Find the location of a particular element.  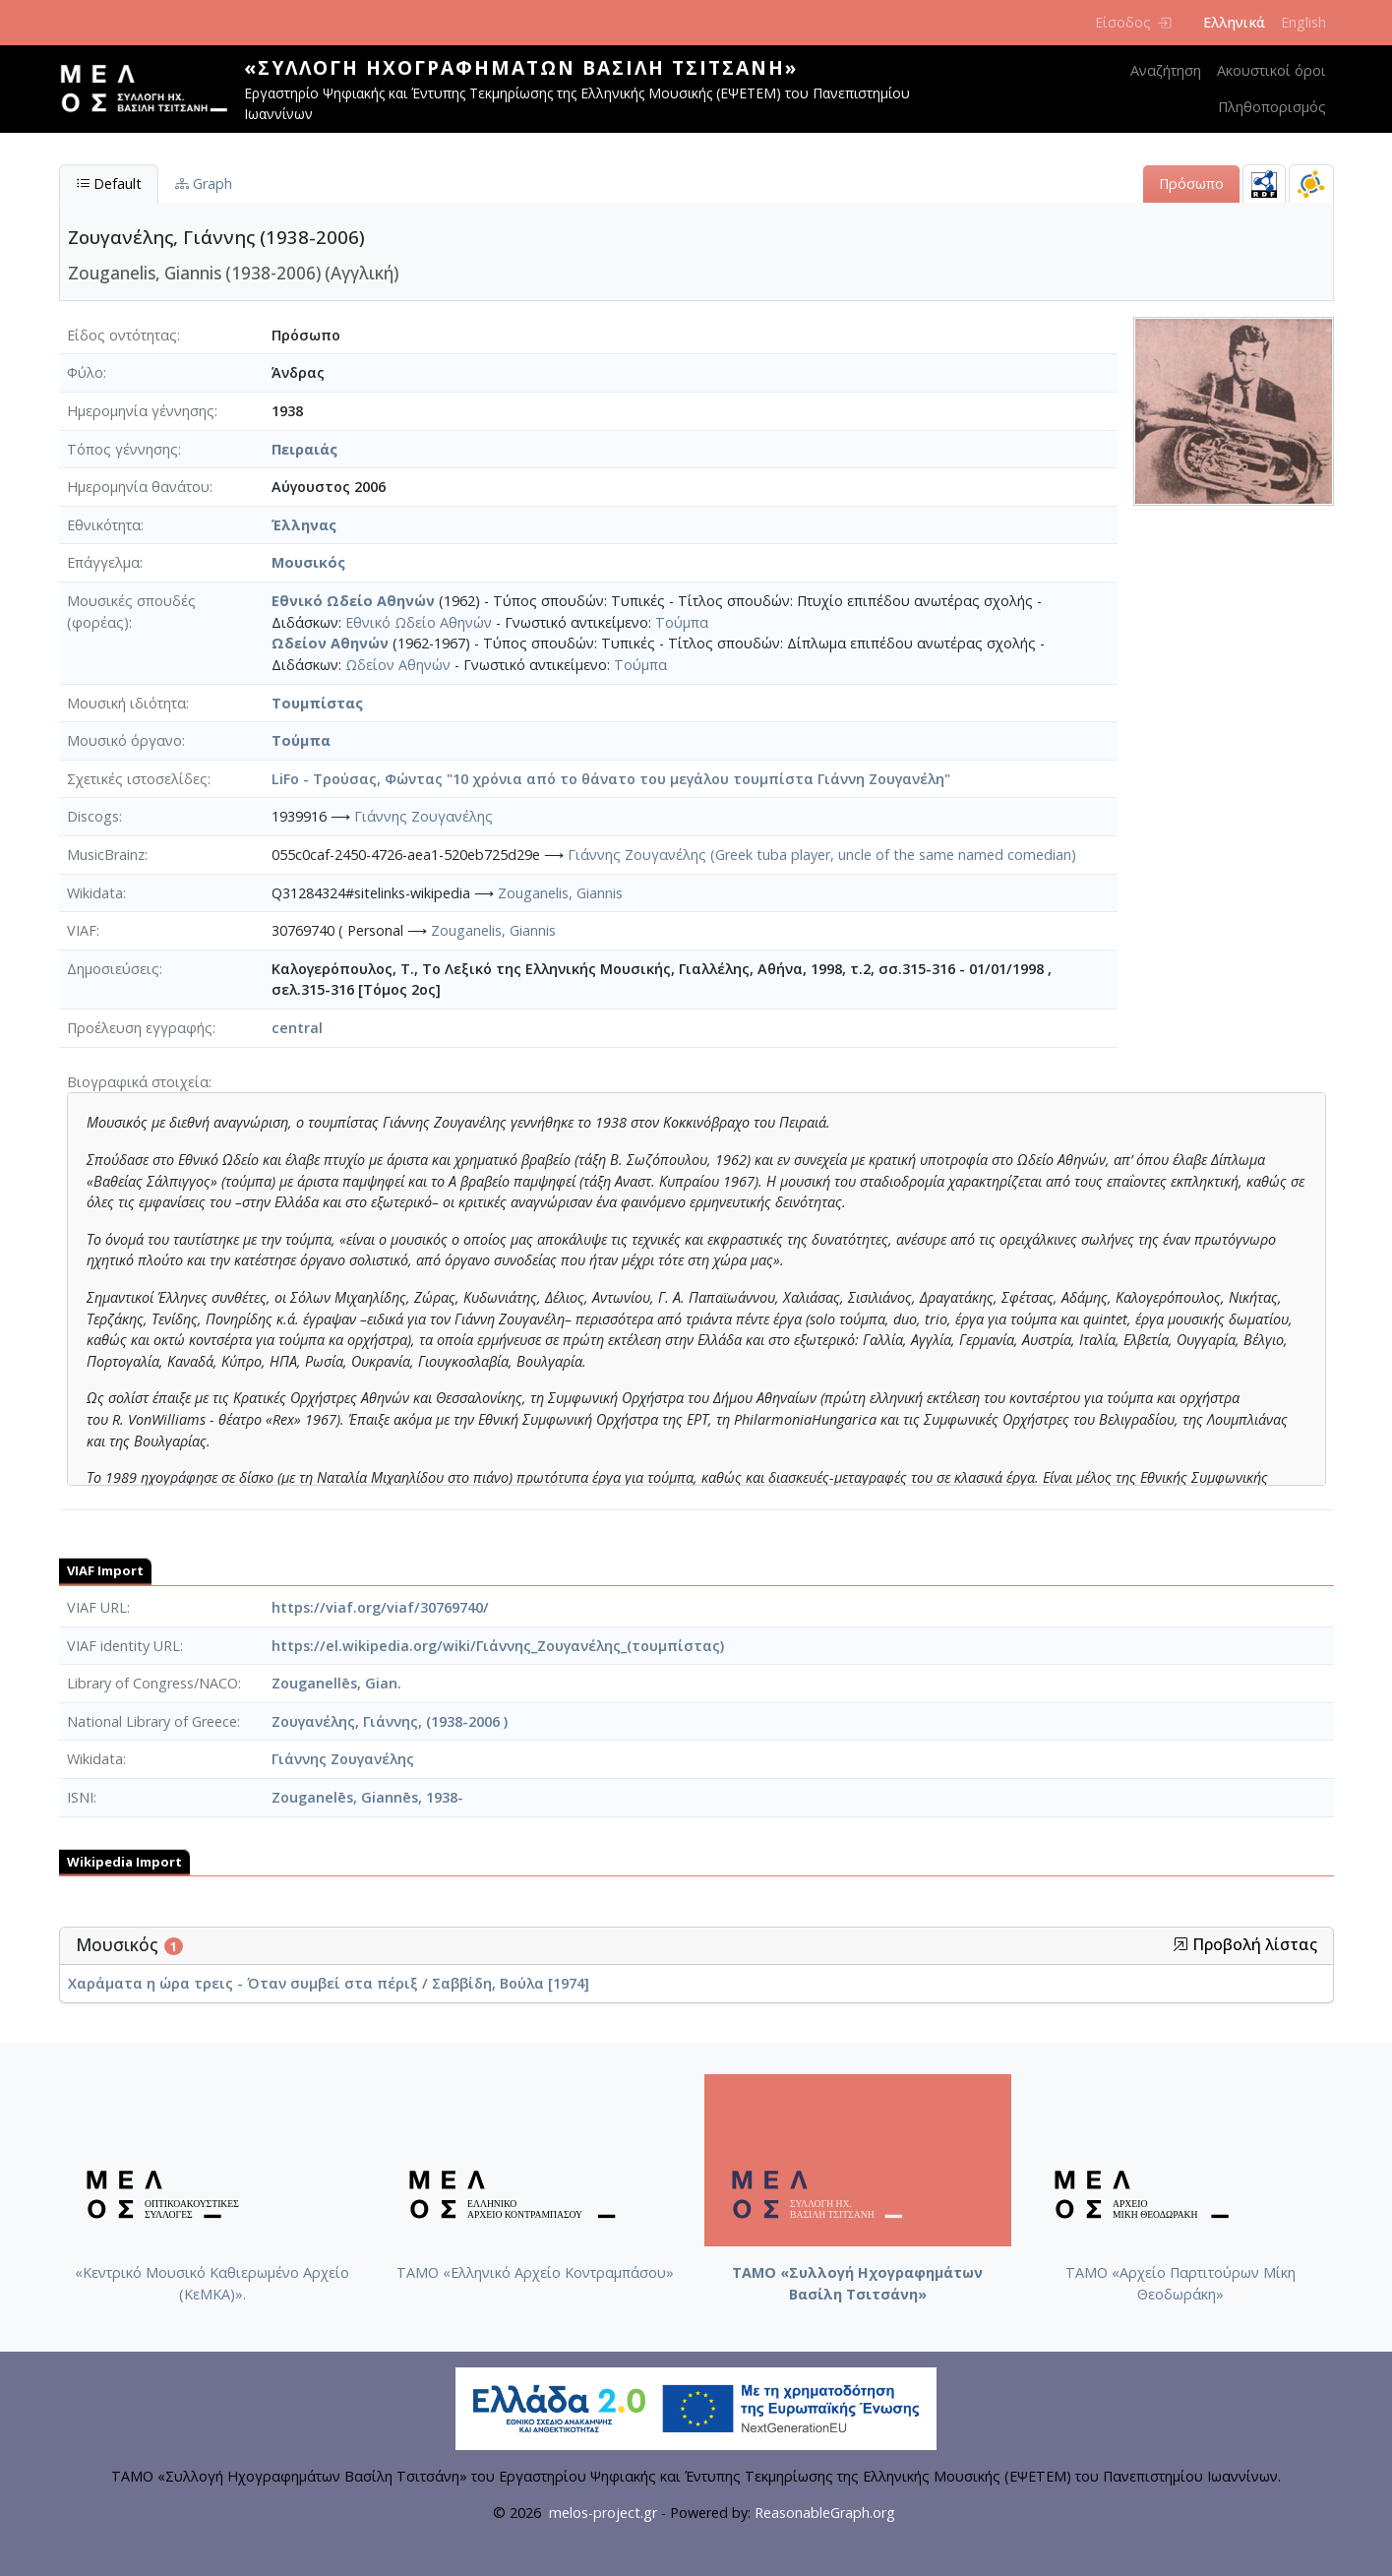

Ωδείον Αθηνών is located at coordinates (330, 643).